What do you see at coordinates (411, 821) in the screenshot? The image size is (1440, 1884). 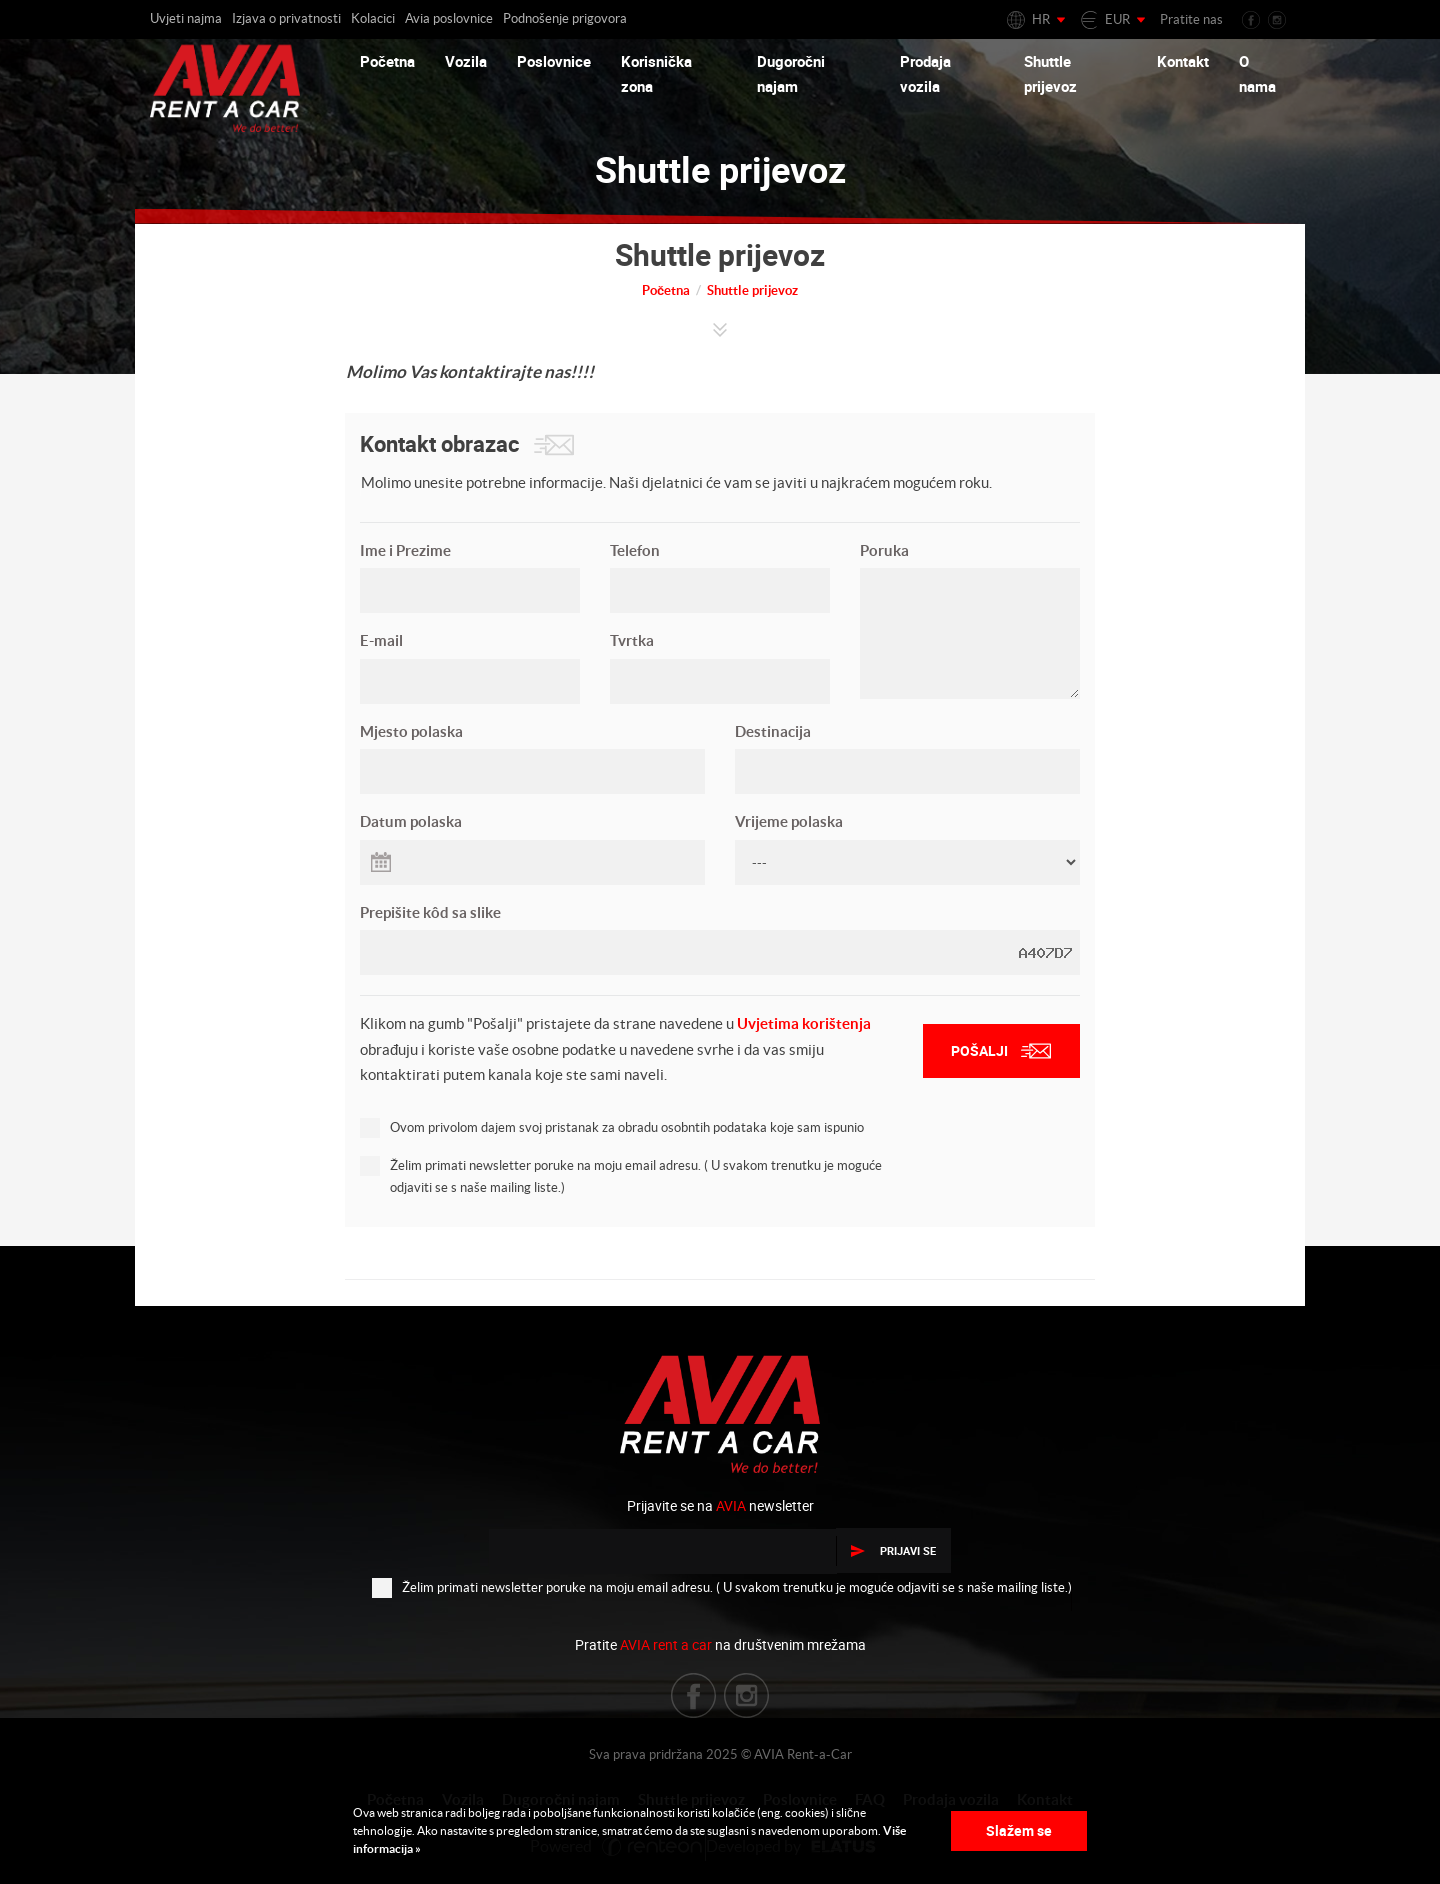 I see `Datum polaska` at bounding box center [411, 821].